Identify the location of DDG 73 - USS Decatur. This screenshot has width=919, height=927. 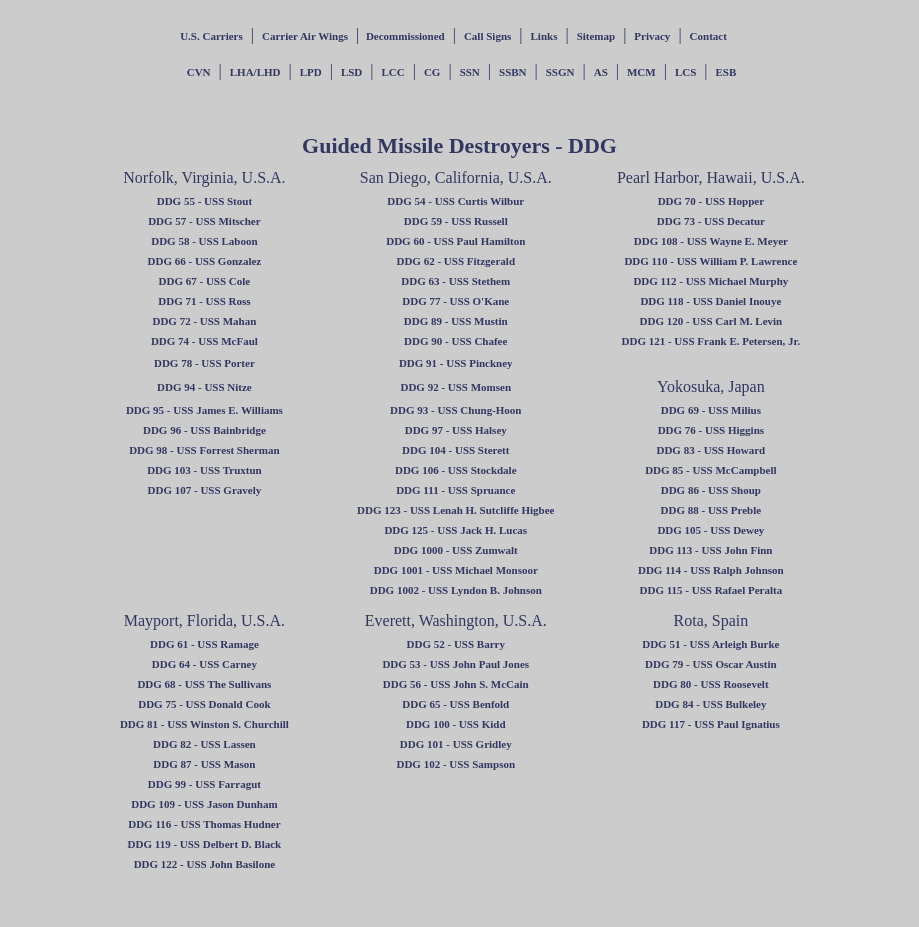
(711, 221).